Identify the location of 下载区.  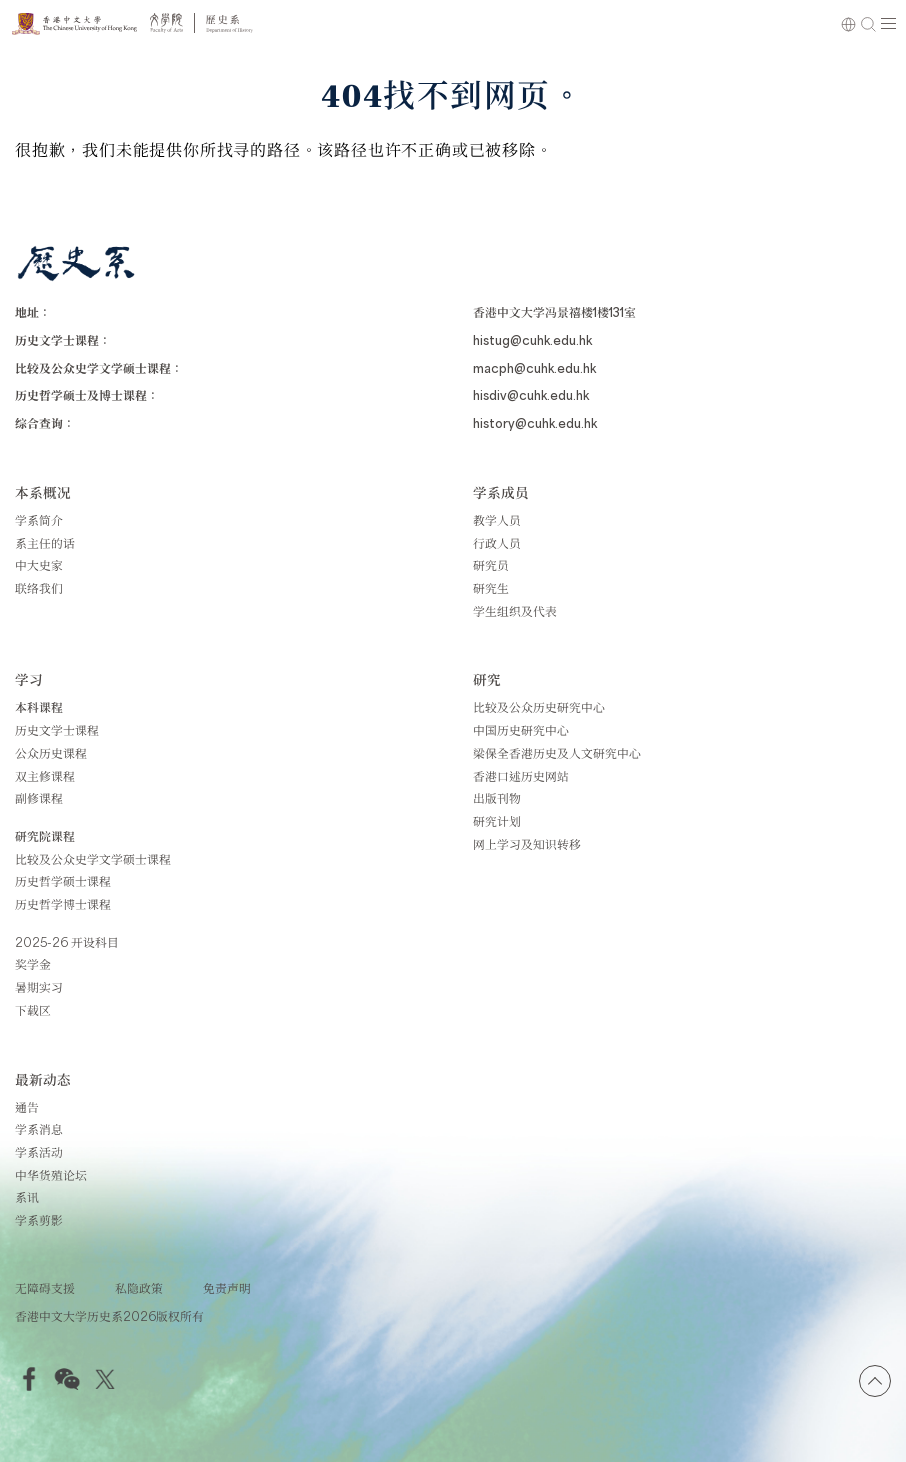
(33, 1010).